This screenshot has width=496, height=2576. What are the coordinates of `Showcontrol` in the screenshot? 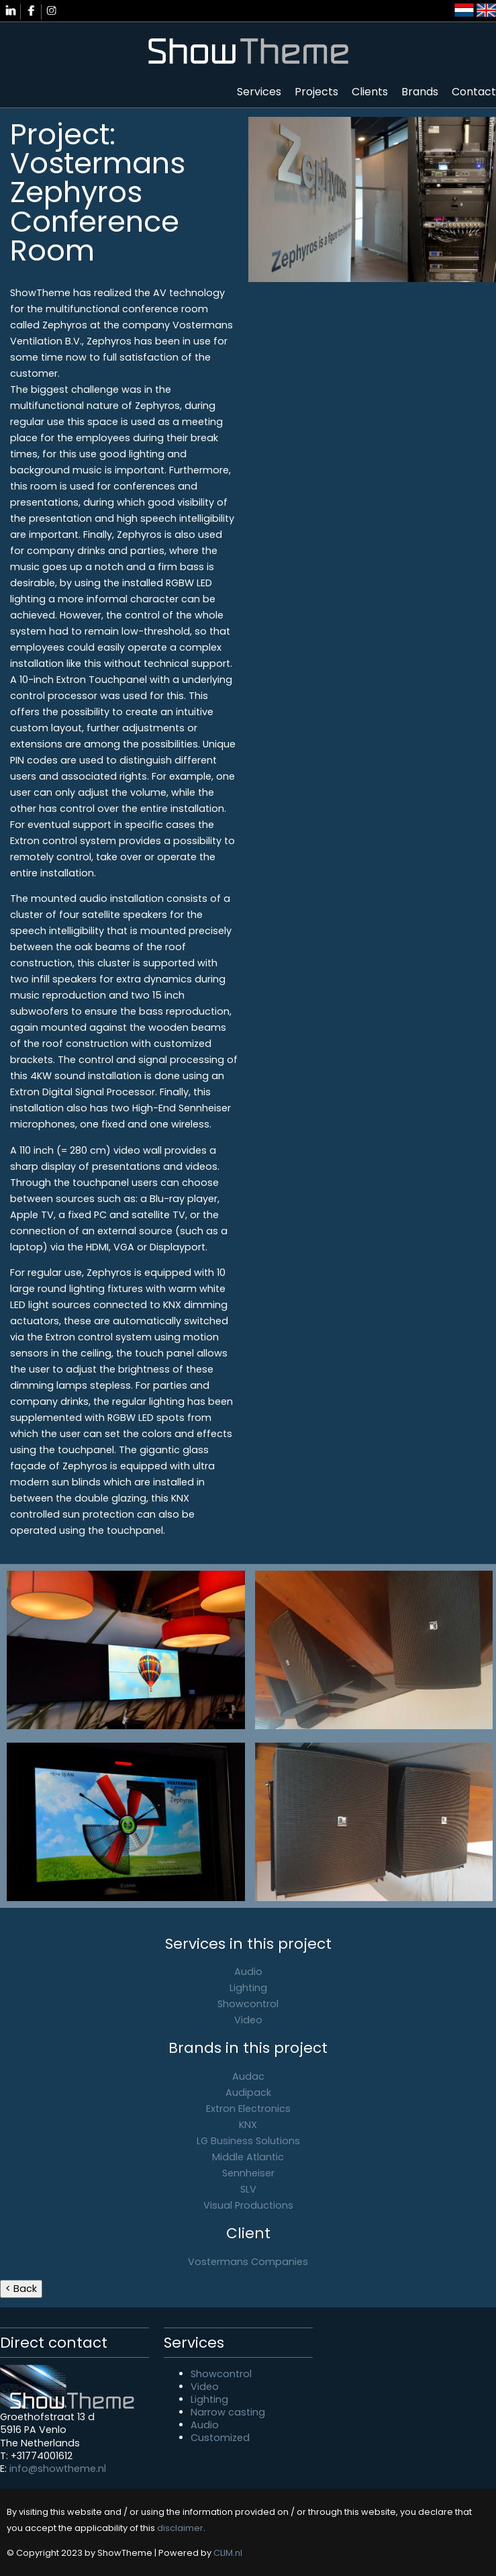 It's located at (248, 2004).